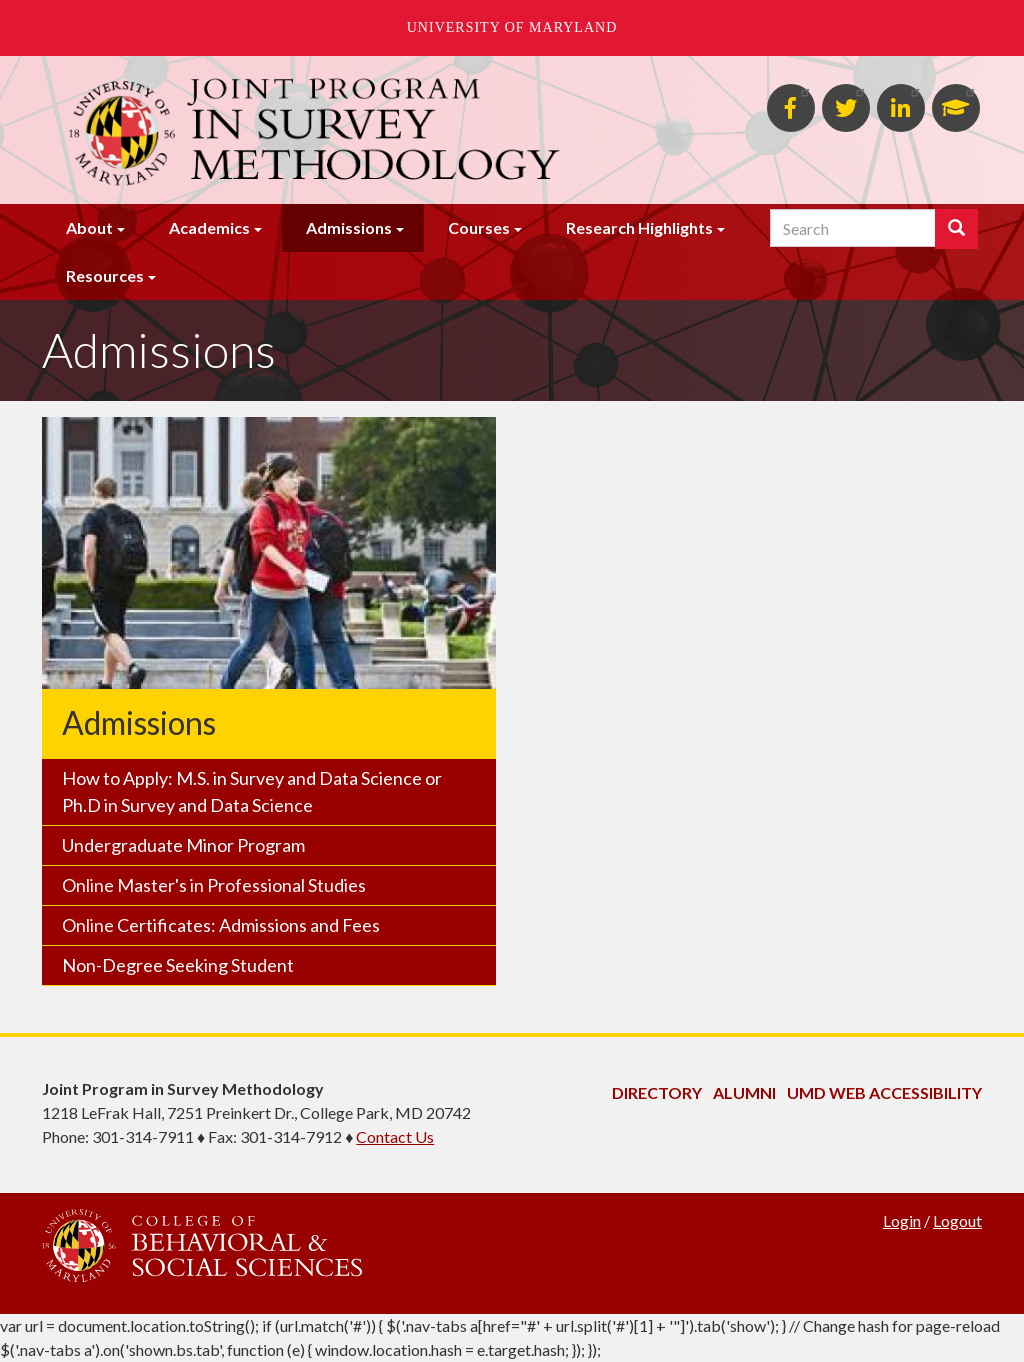 The height and width of the screenshot is (1362, 1024). Describe the element at coordinates (214, 885) in the screenshot. I see `Online Master's in Professional Studies` at that location.